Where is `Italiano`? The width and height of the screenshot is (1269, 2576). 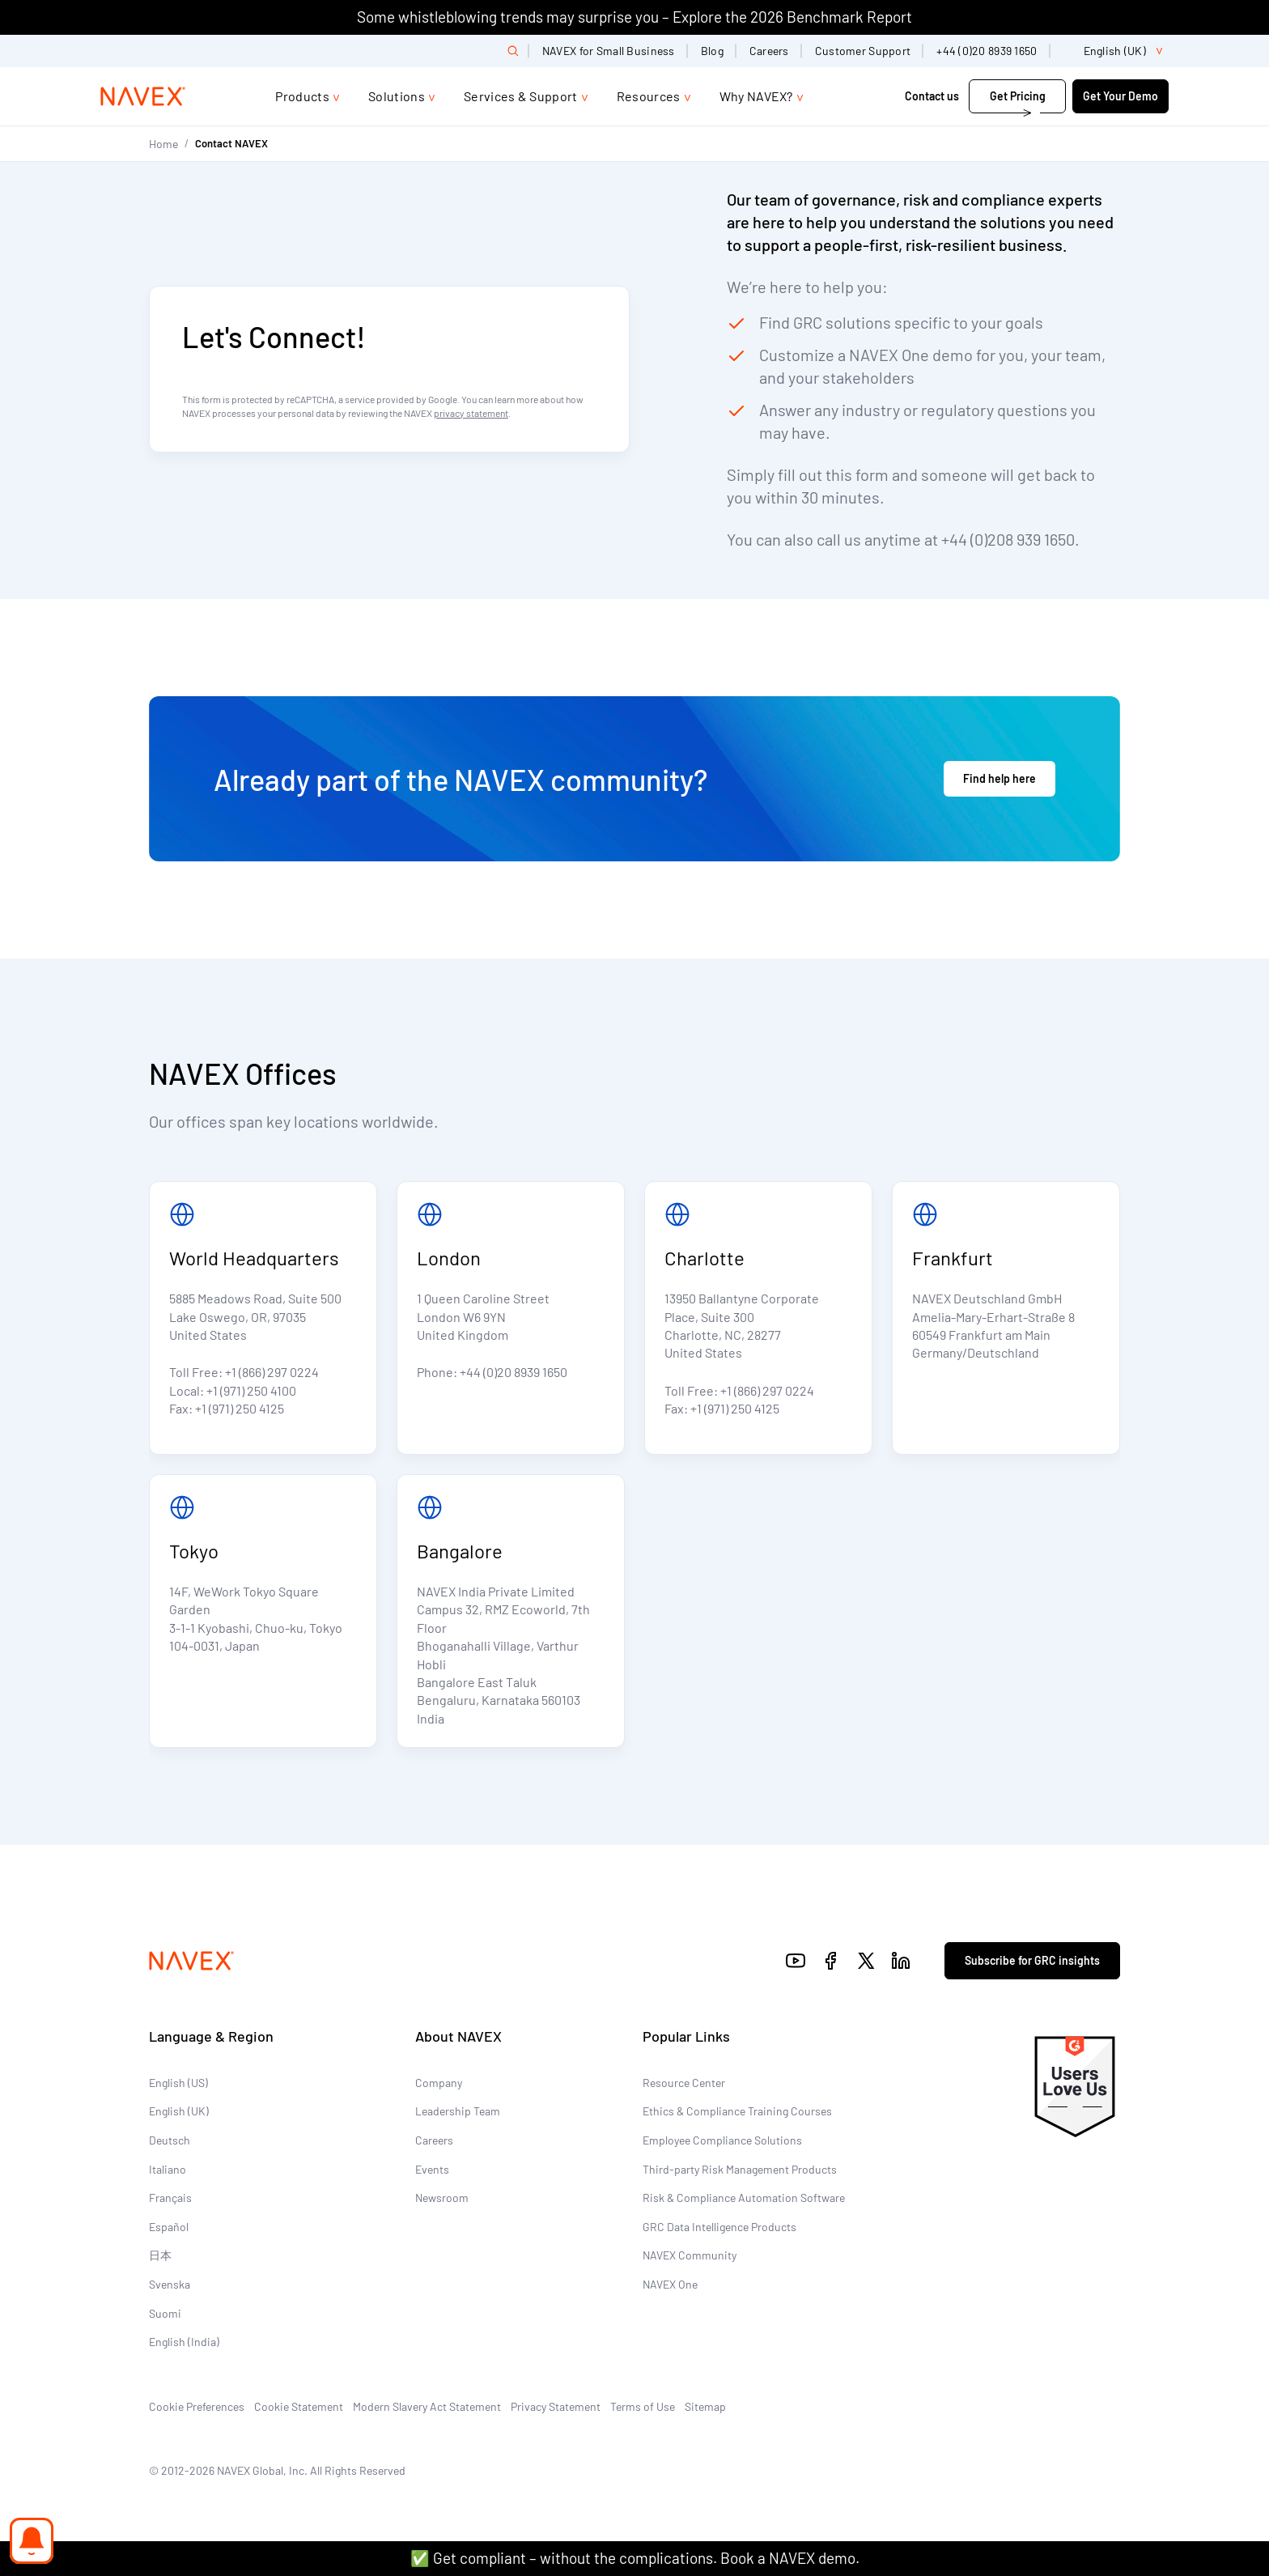 Italiano is located at coordinates (167, 2169).